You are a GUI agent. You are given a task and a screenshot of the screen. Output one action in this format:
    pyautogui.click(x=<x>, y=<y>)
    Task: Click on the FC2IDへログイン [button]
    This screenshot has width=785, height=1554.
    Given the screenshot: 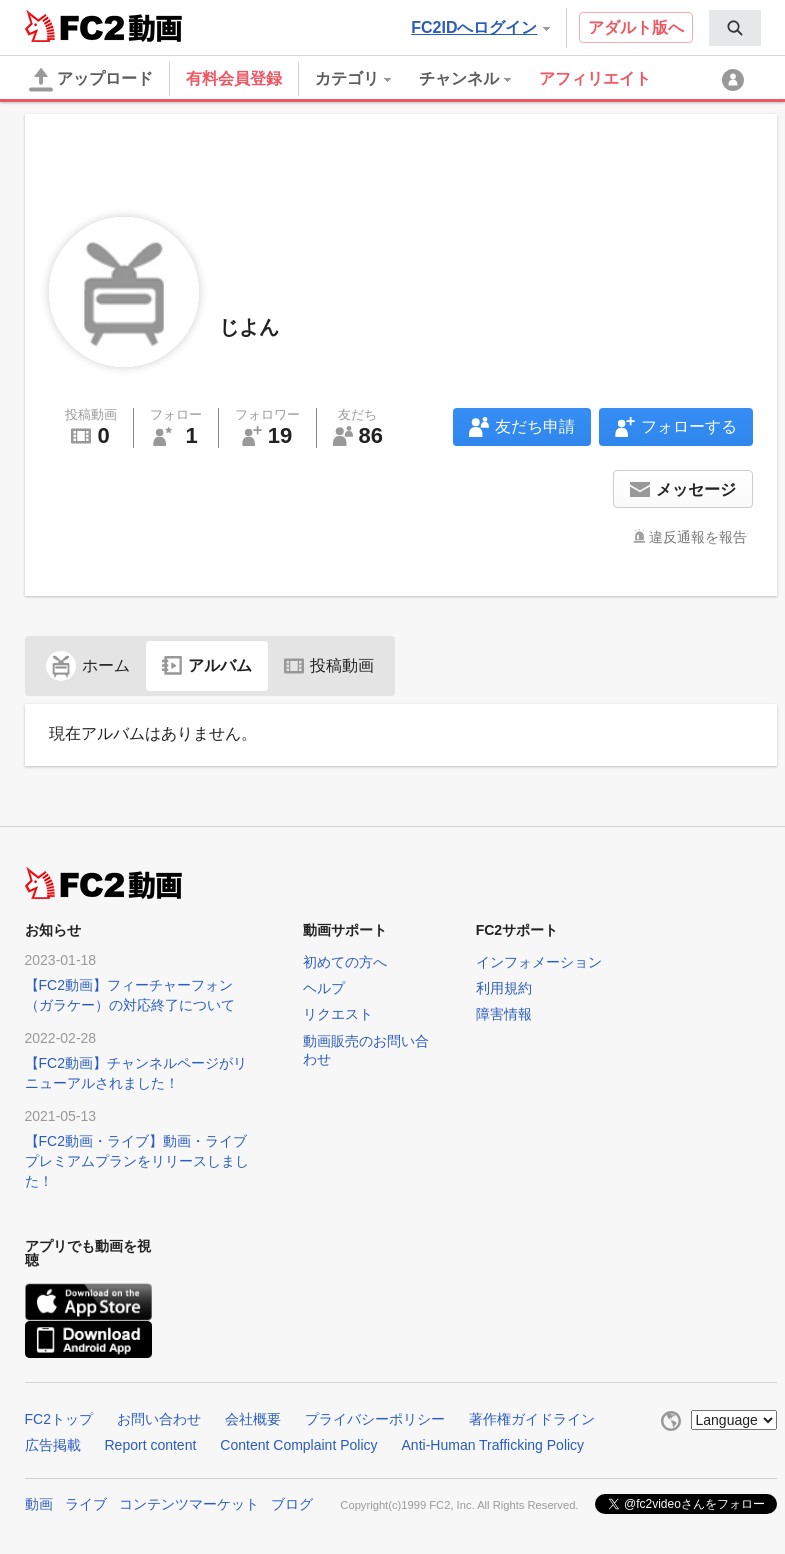 What is the action you would take?
    pyautogui.click(x=480, y=27)
    